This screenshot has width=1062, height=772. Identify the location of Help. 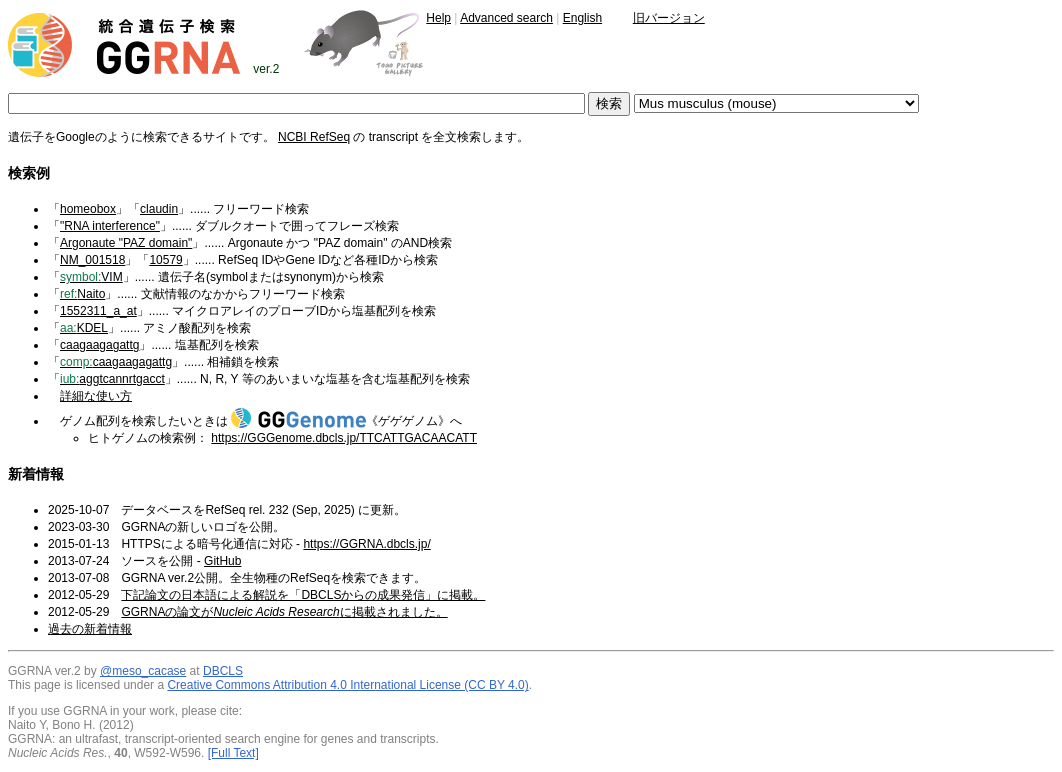
(438, 18).